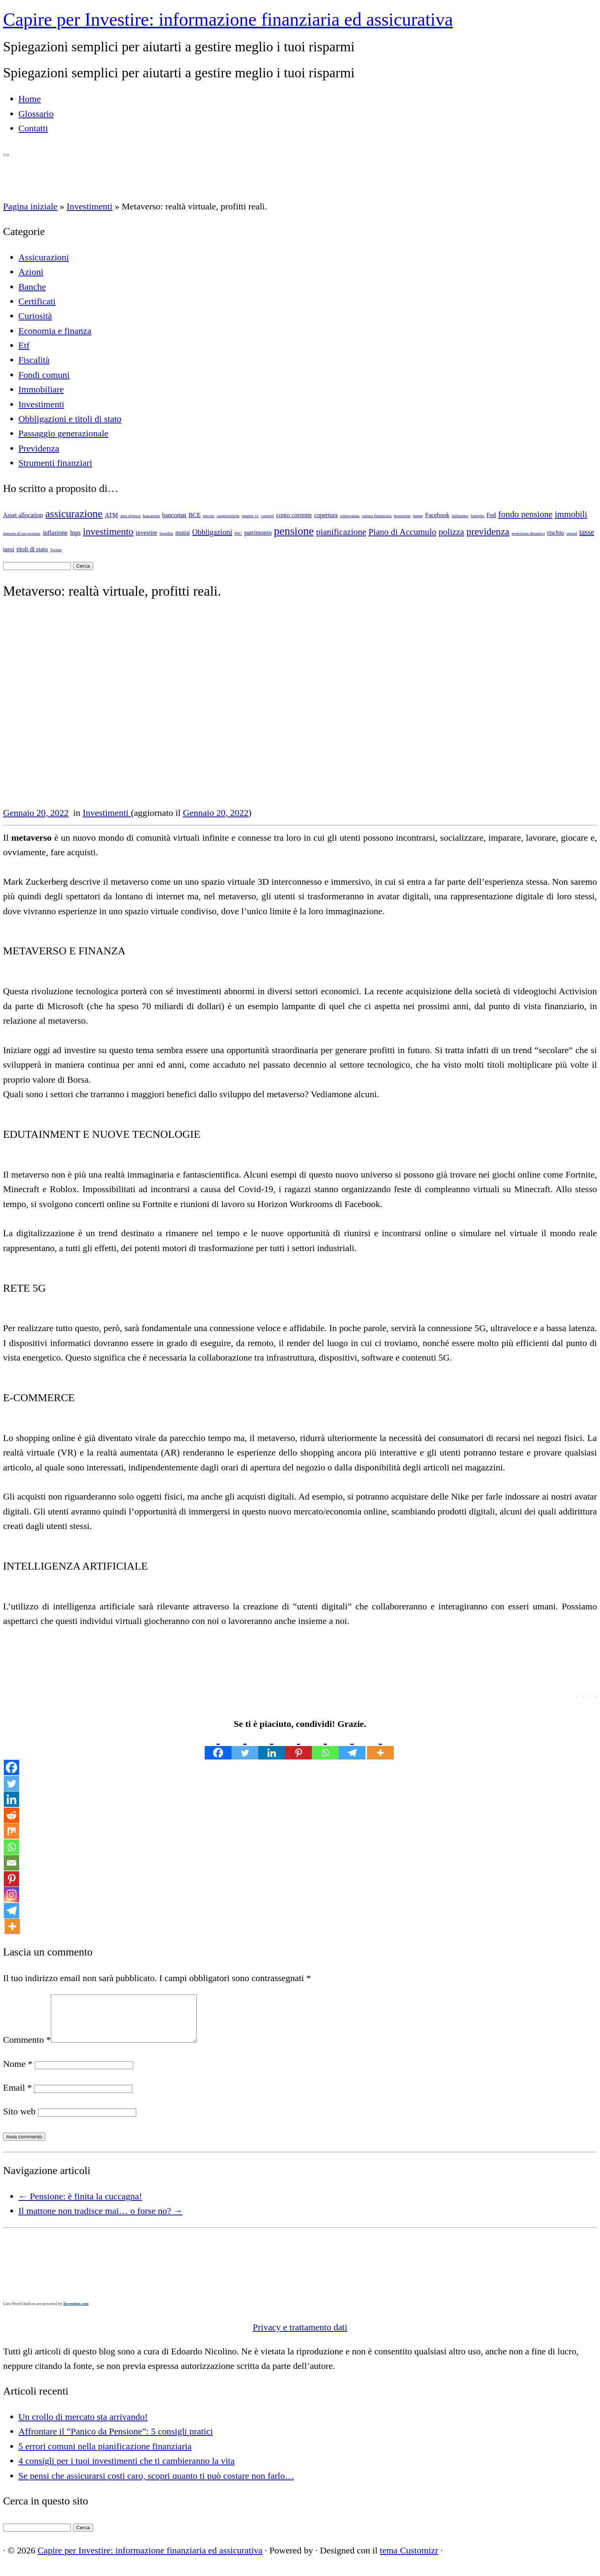  Describe the element at coordinates (525, 514) in the screenshot. I see `fondo pensione [fondo pensione (4 elementi)]` at that location.